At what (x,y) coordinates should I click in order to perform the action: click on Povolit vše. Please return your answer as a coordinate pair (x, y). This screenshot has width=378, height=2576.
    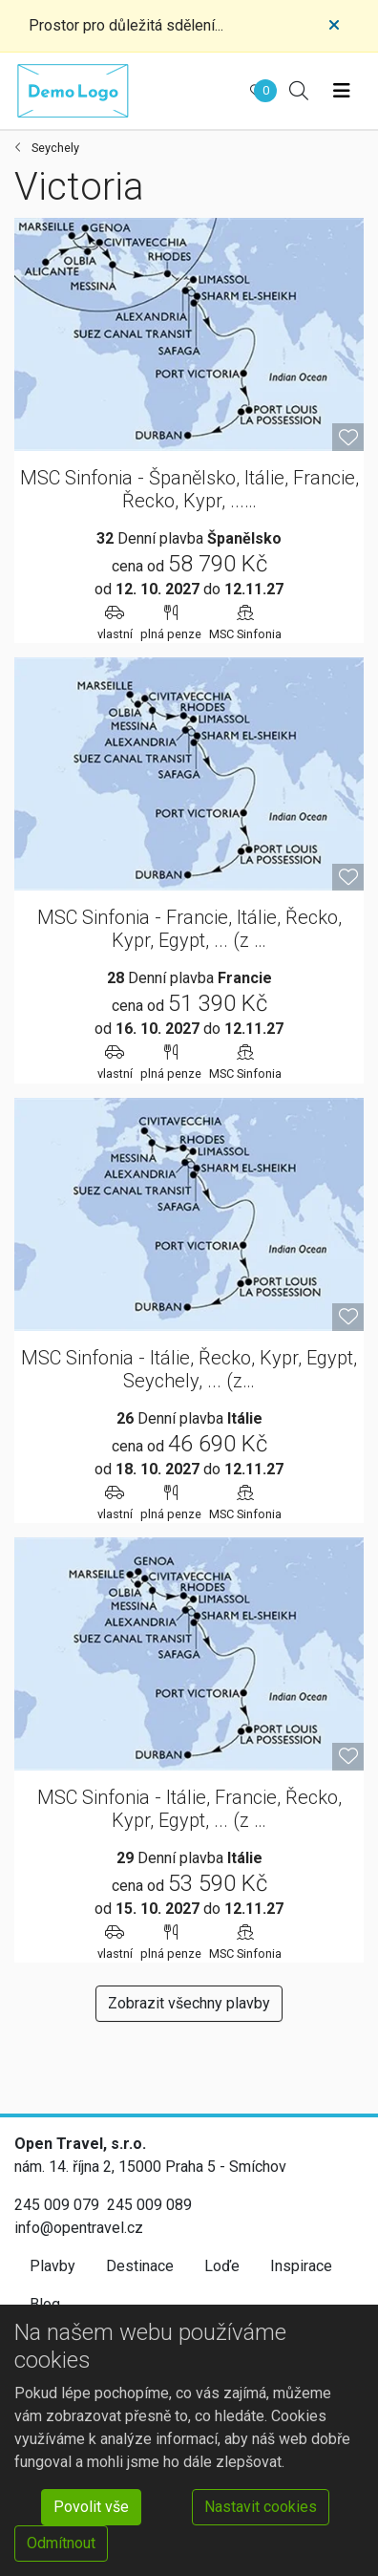
    Looking at the image, I should click on (91, 2507).